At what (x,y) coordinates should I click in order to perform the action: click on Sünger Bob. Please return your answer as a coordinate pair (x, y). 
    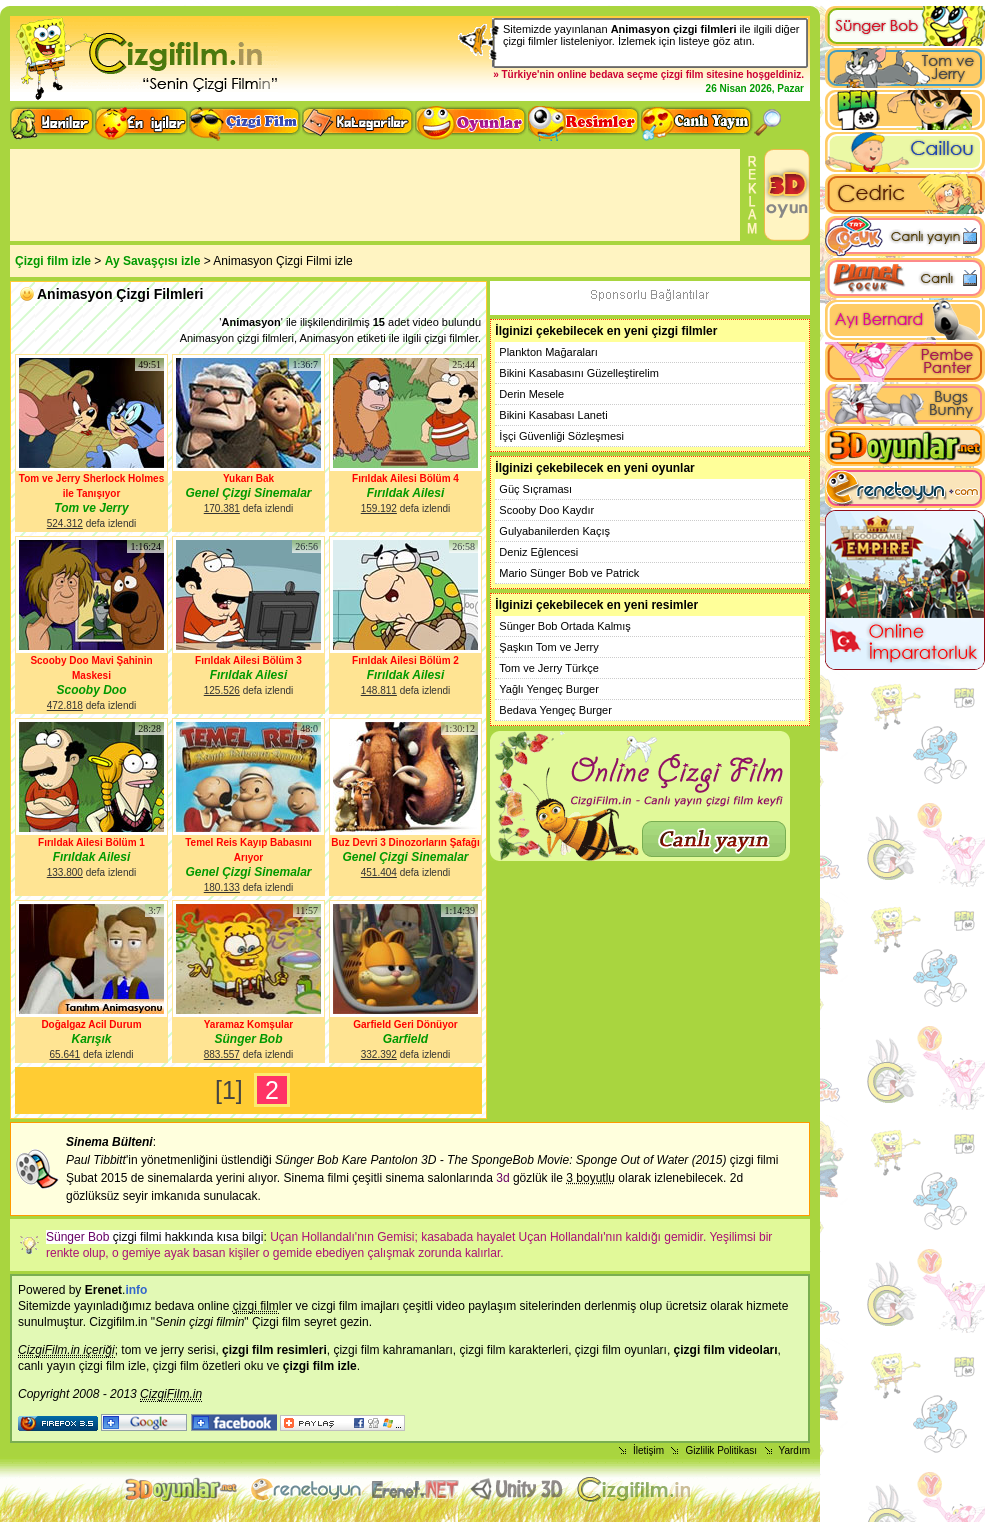
    Looking at the image, I should click on (249, 1039).